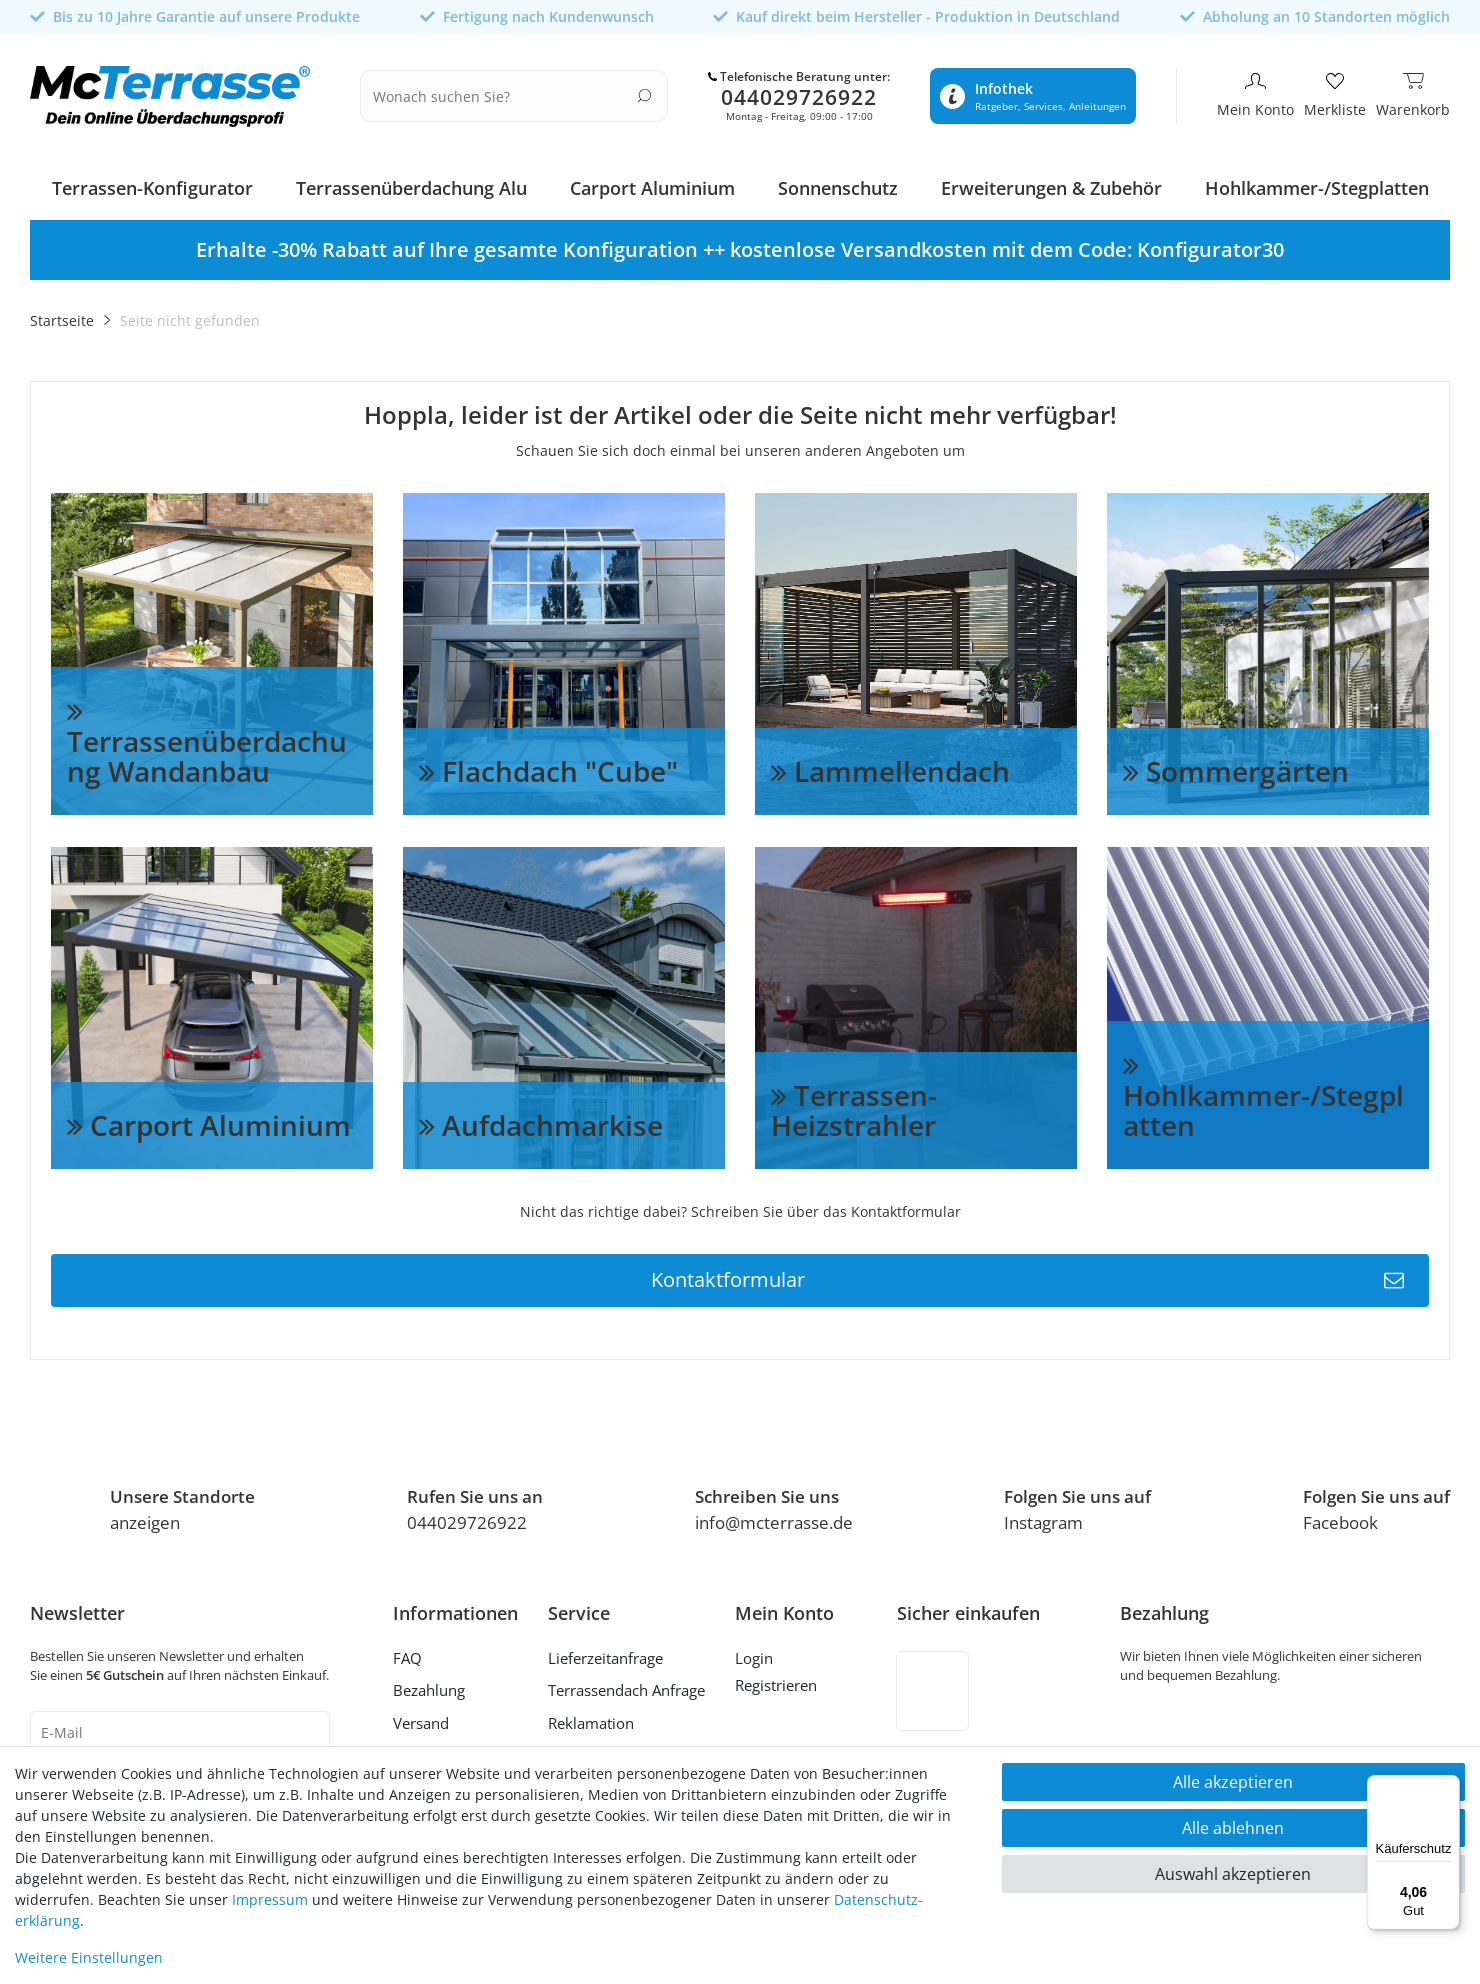 This screenshot has width=1480, height=1984. Describe the element at coordinates (411, 184) in the screenshot. I see `Terrassenüberdachung Alu` at that location.